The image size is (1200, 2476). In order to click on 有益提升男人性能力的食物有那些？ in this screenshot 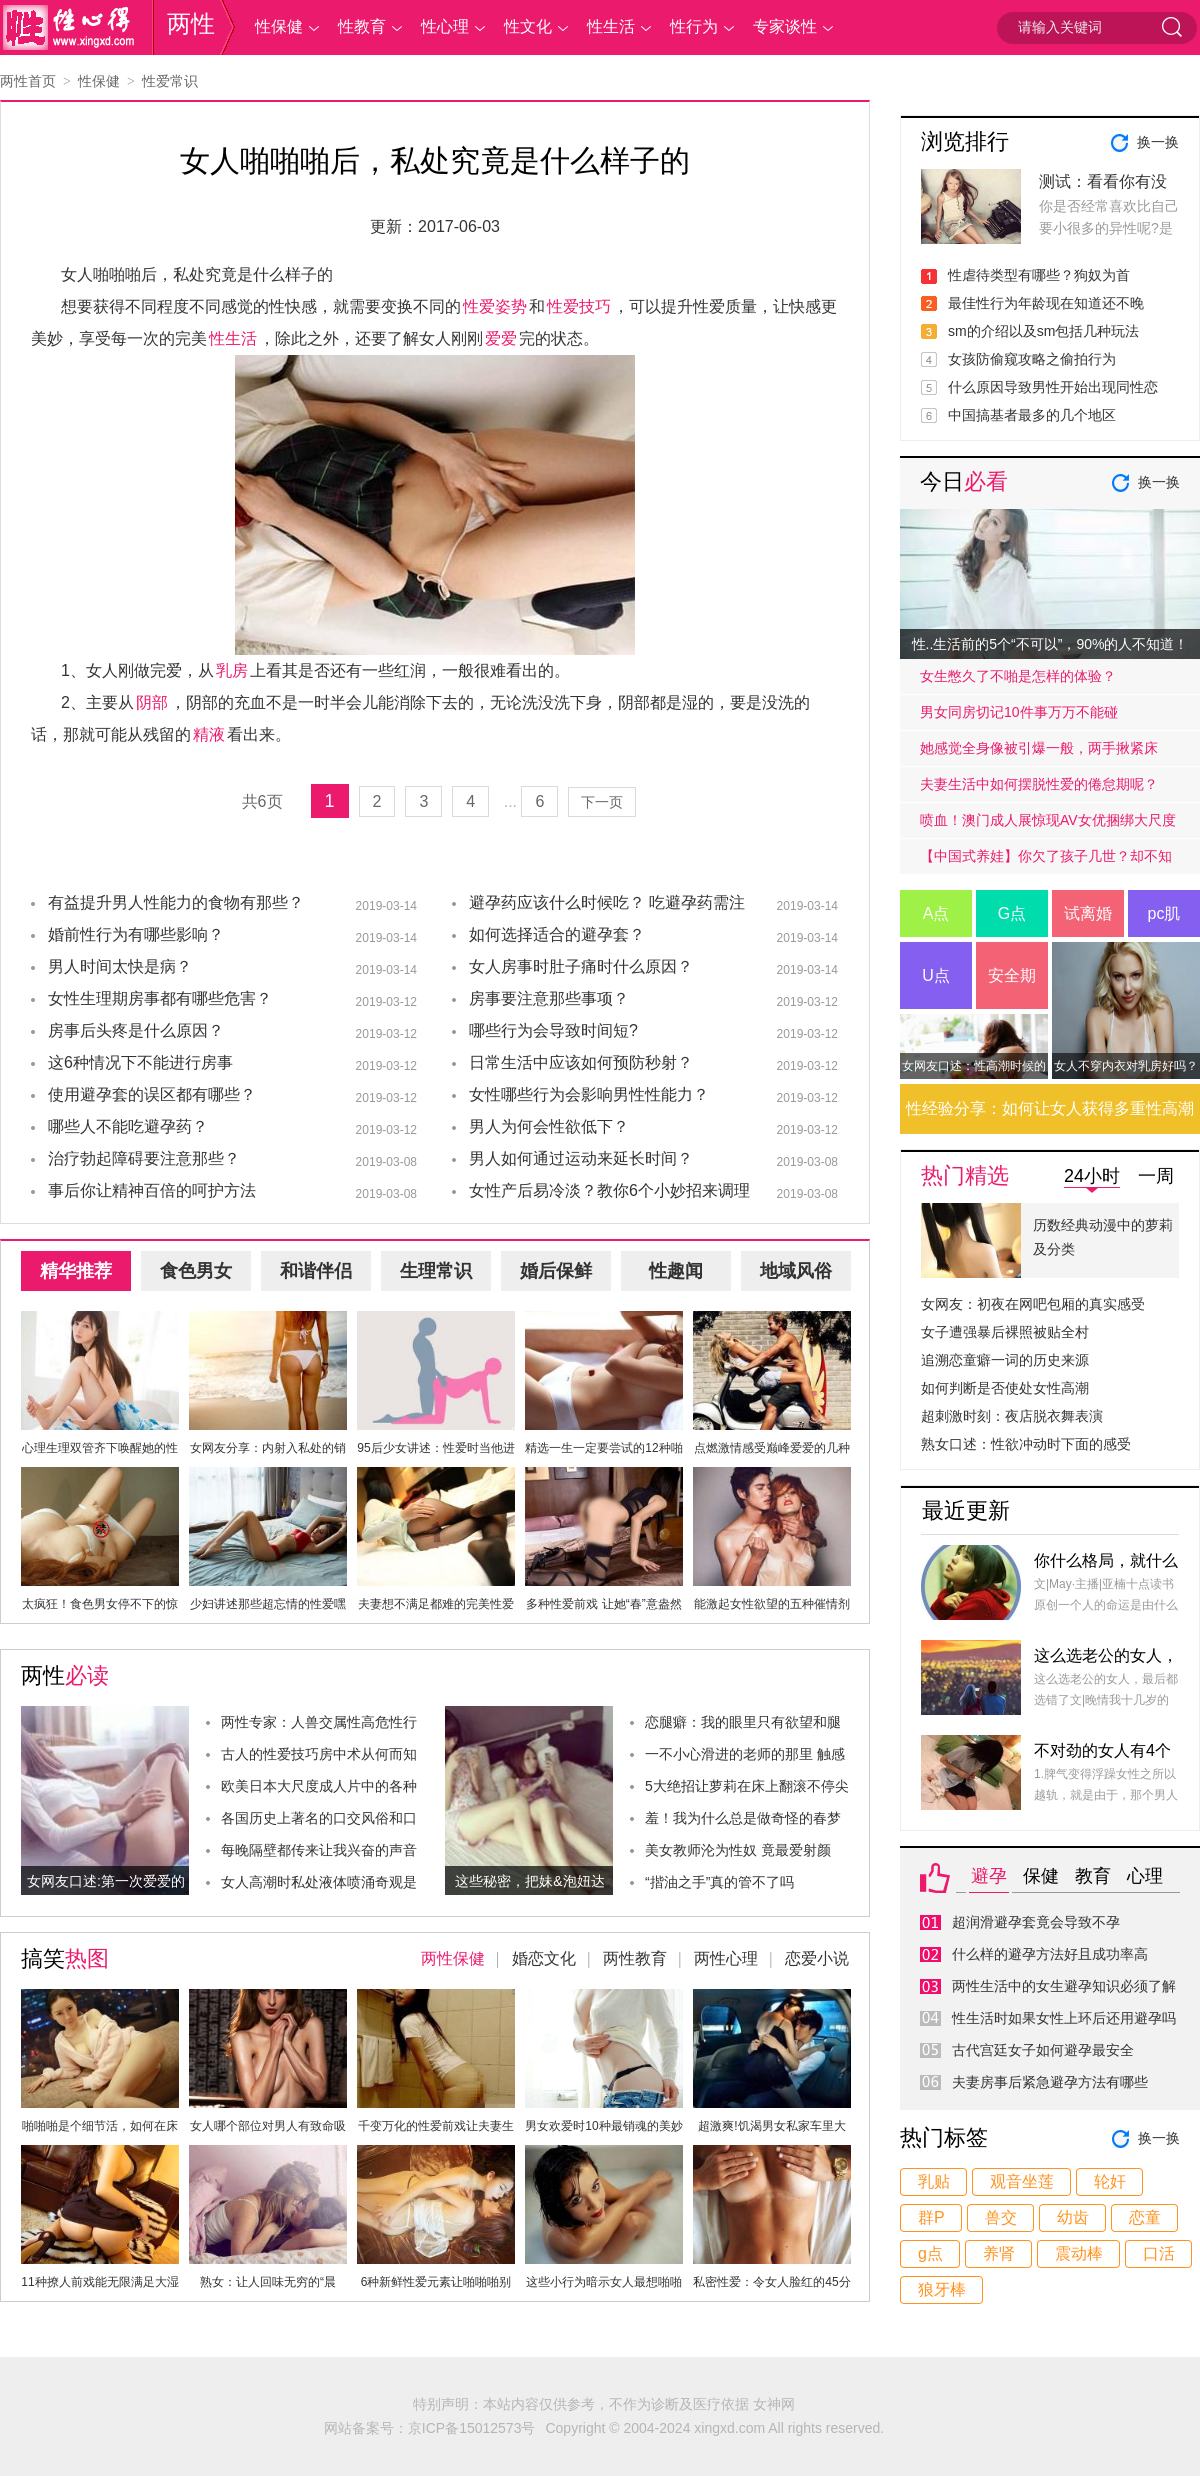, I will do `click(176, 902)`.